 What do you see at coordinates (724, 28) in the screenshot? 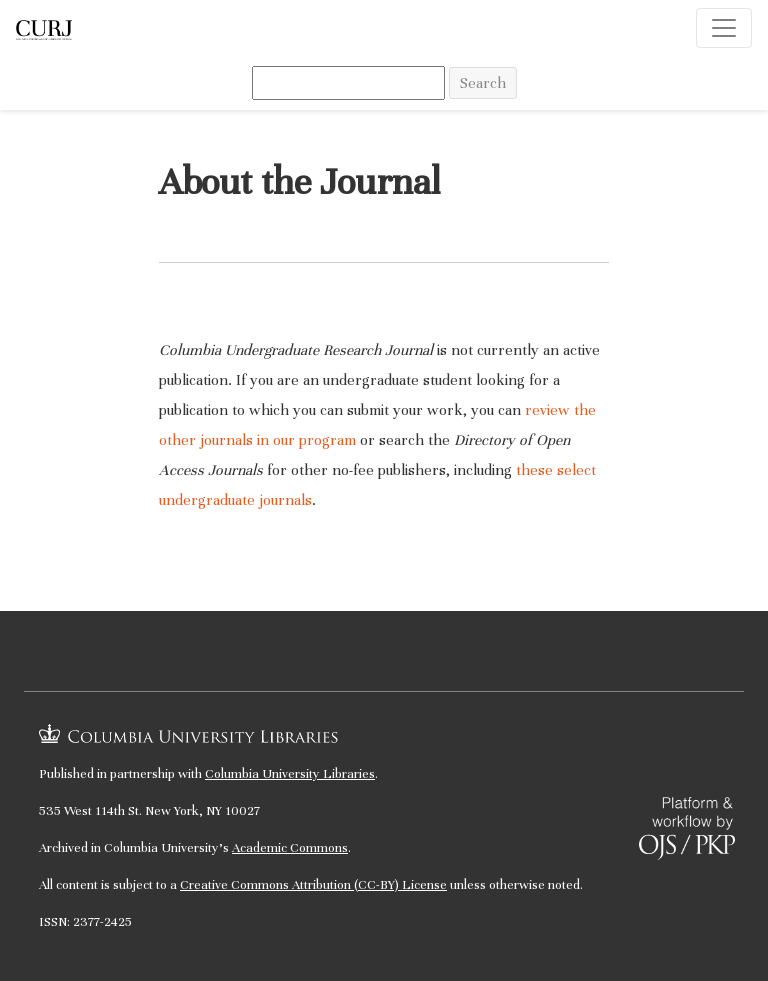
I see `[Toggle Navigation]` at bounding box center [724, 28].